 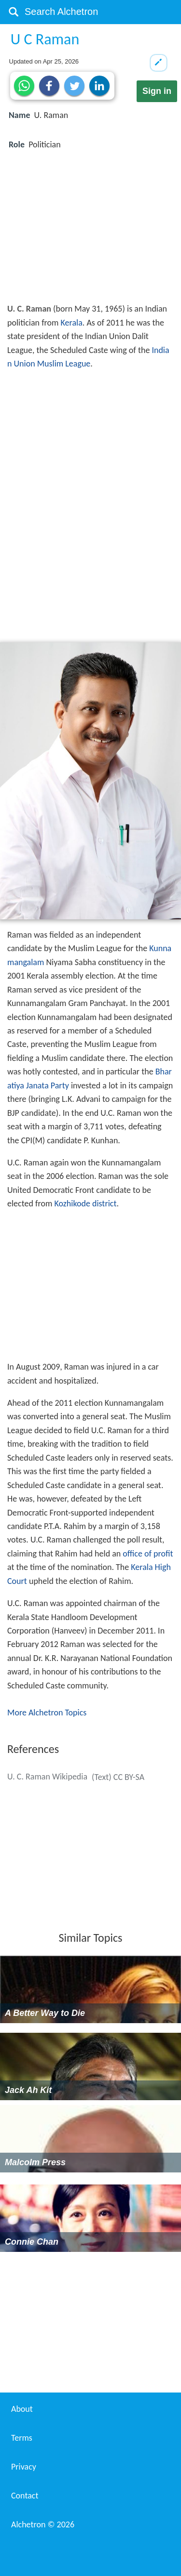 I want to click on Alchetron ©, so click(x=42, y=2524).